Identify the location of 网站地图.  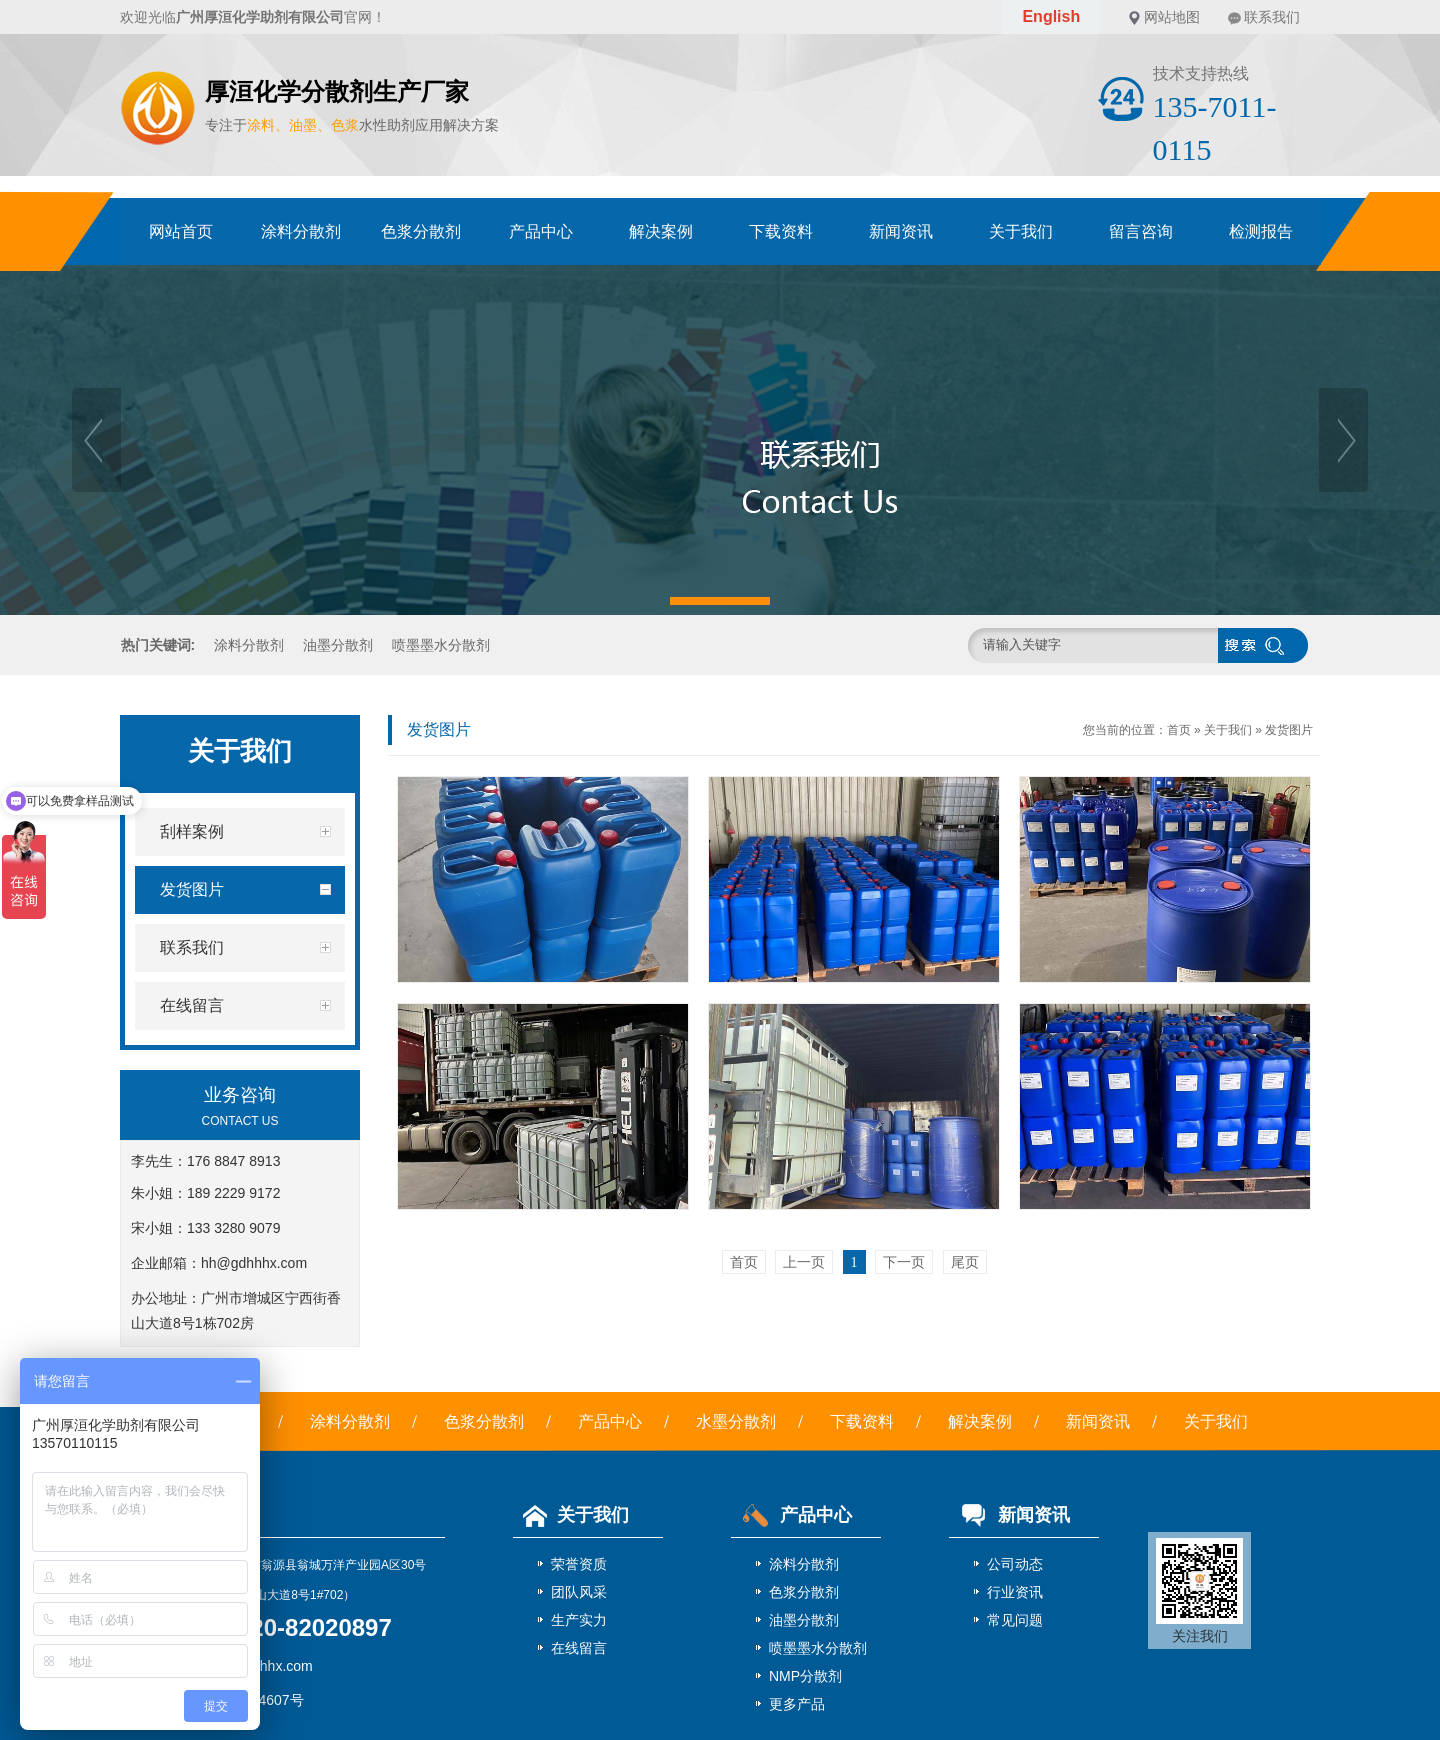
(1172, 17).